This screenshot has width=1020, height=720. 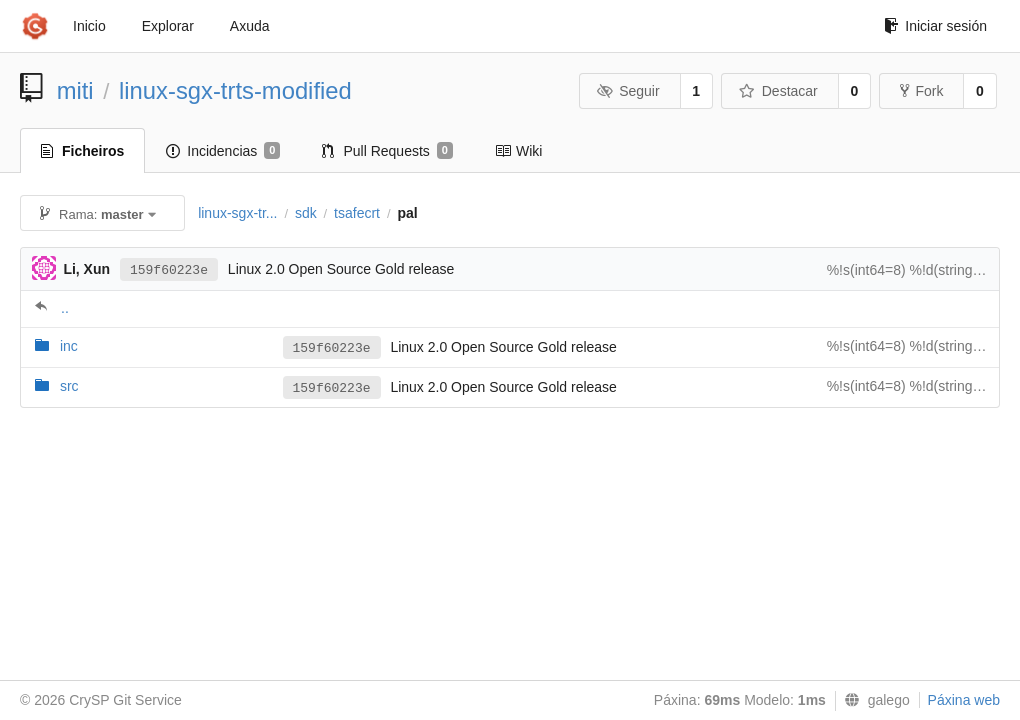 I want to click on 159f60223e, so click(x=169, y=270).